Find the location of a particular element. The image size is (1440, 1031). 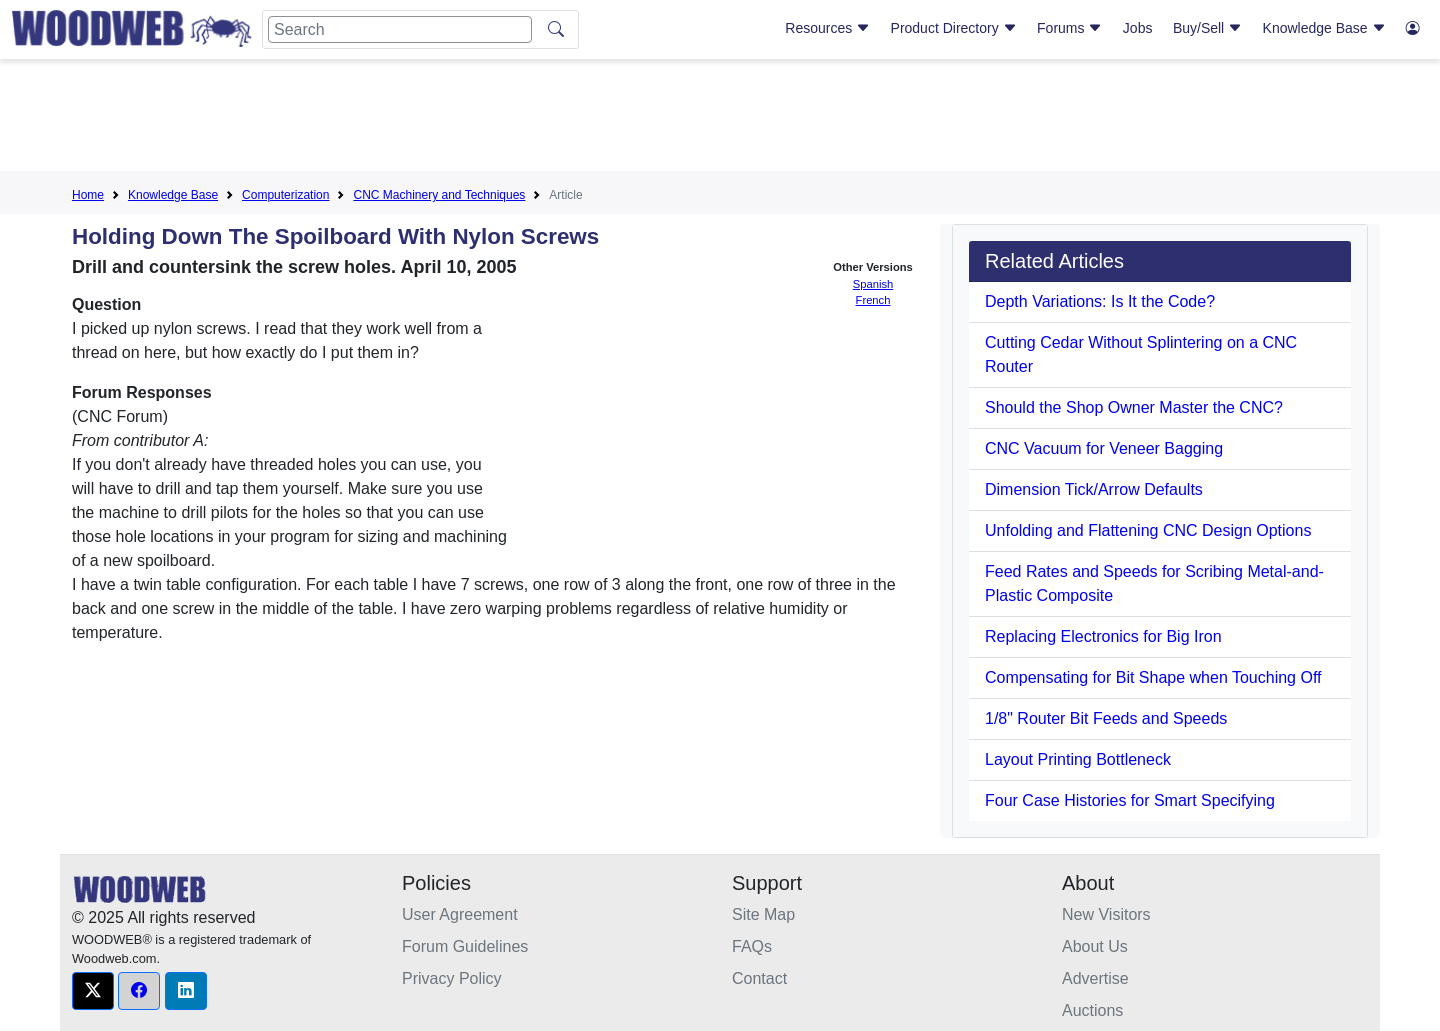

Resources is located at coordinates (827, 28).